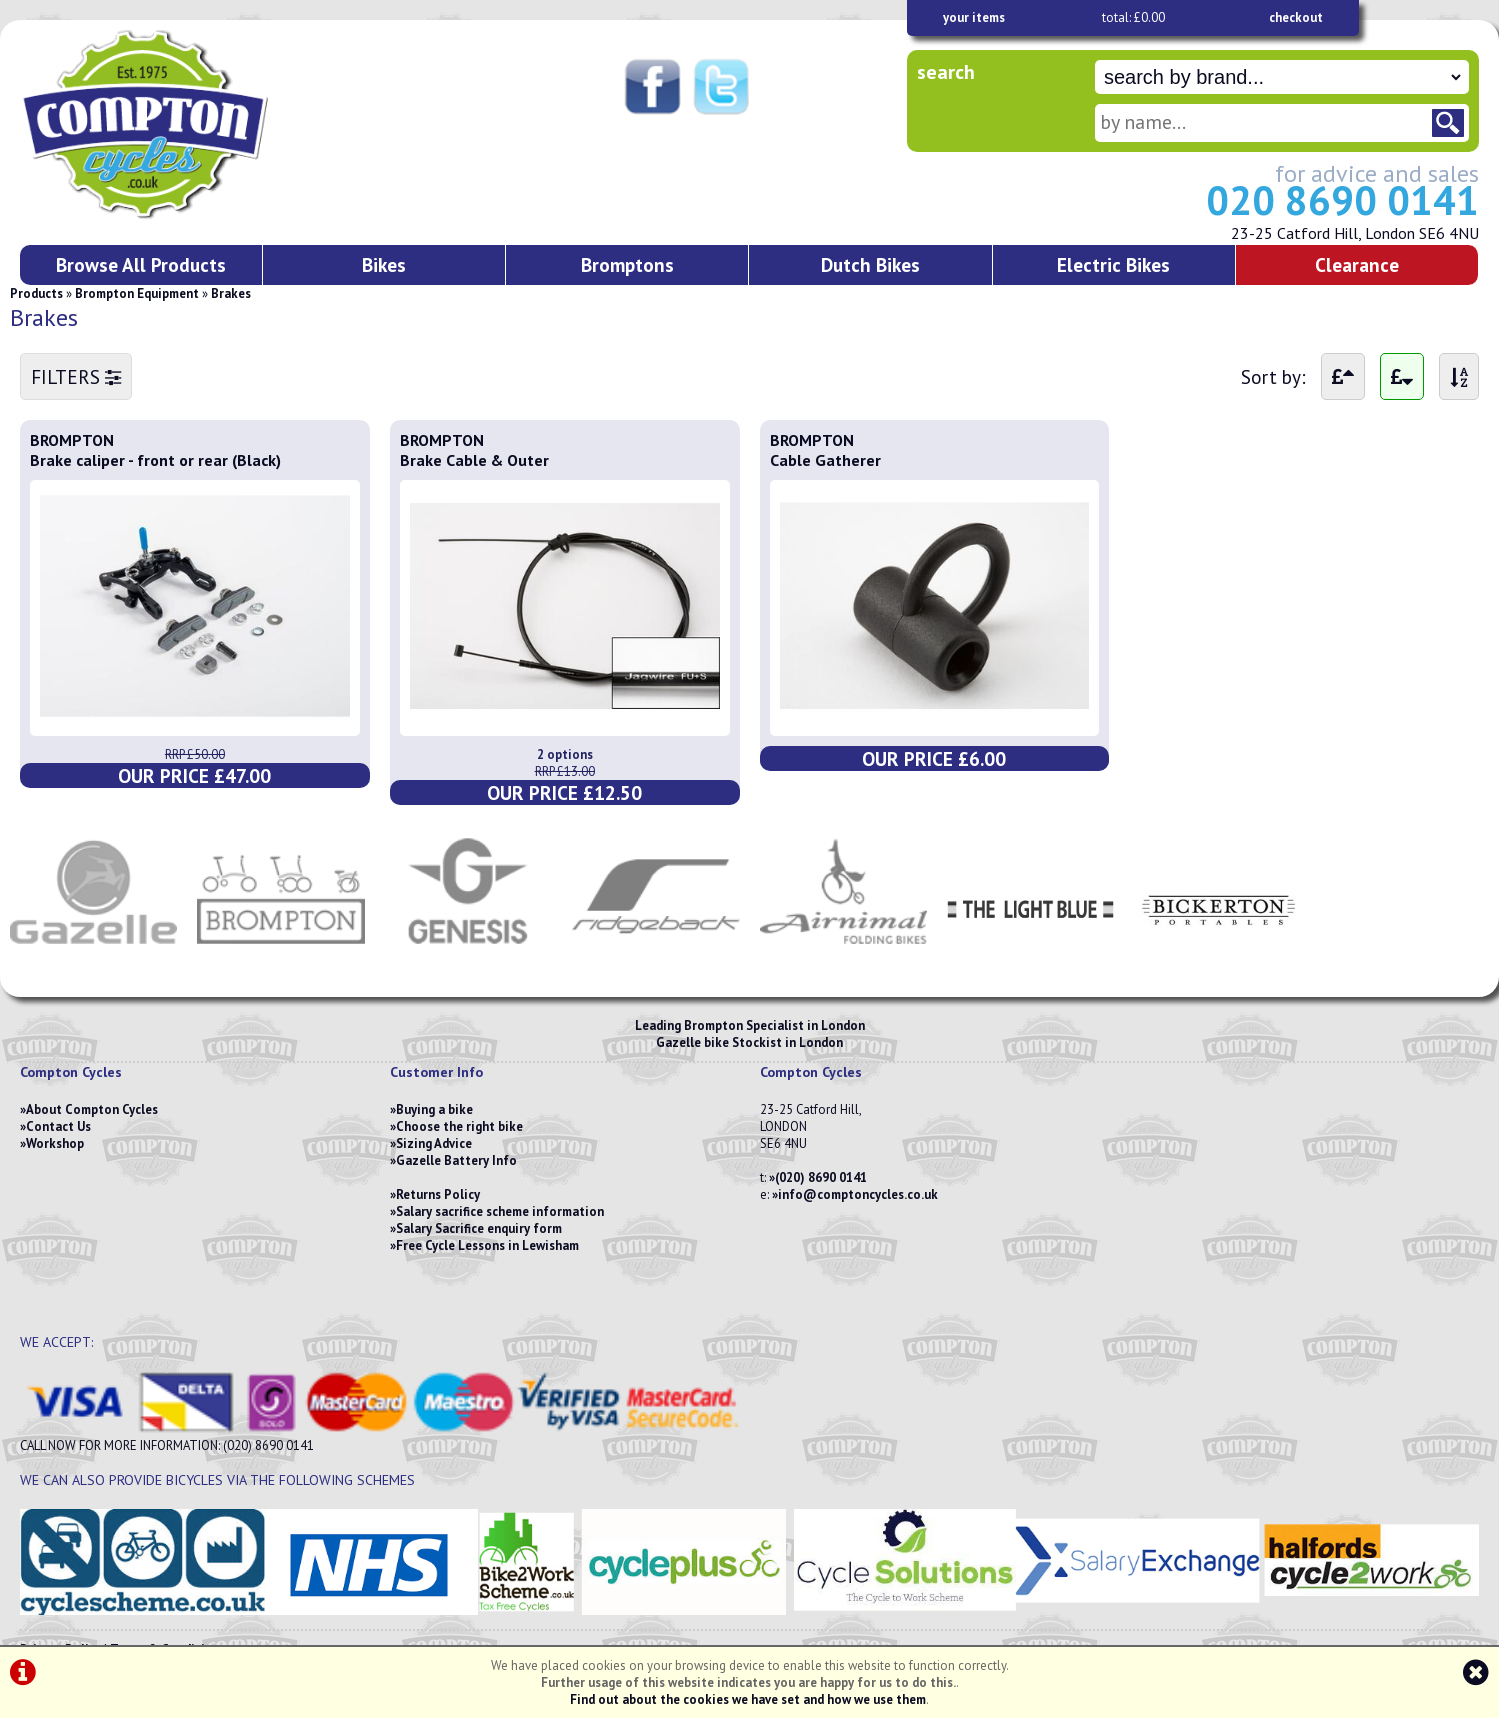 The height and width of the screenshot is (1718, 1499). Describe the element at coordinates (1296, 17) in the screenshot. I see `checkout` at that location.